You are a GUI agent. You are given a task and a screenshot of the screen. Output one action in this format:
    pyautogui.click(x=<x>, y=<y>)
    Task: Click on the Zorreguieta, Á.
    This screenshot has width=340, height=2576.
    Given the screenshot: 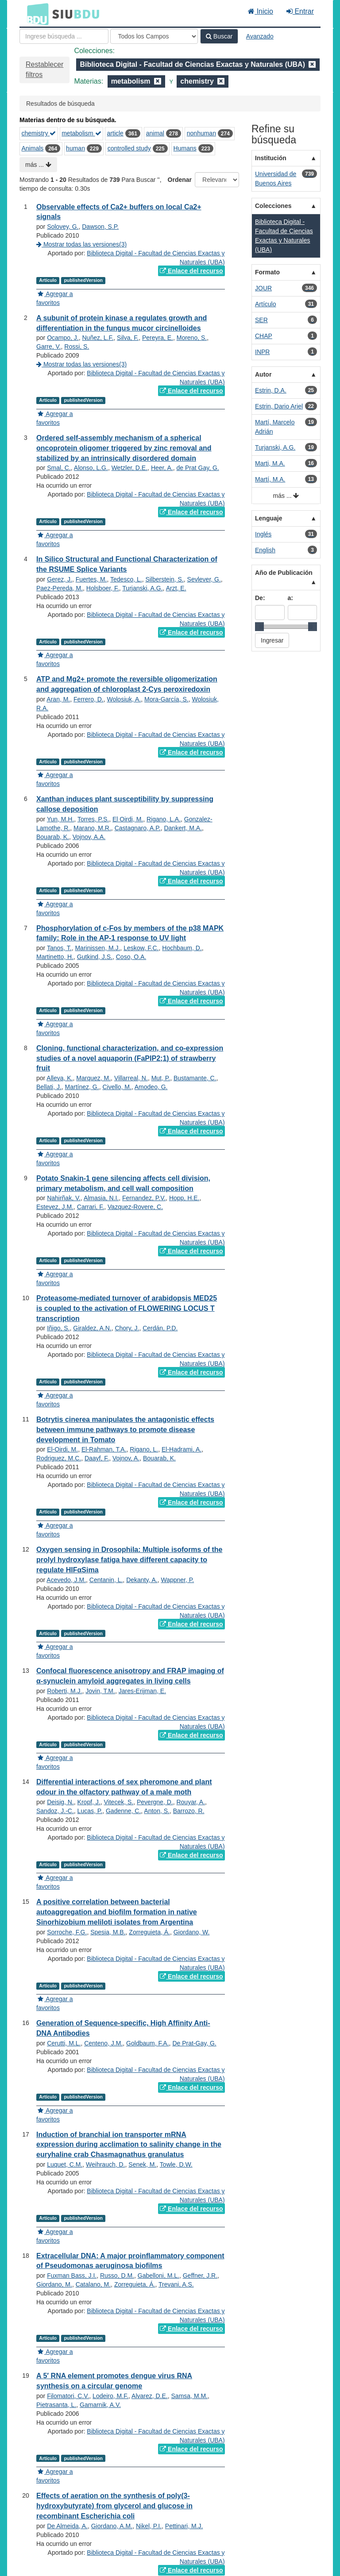 What is the action you would take?
    pyautogui.click(x=149, y=1932)
    